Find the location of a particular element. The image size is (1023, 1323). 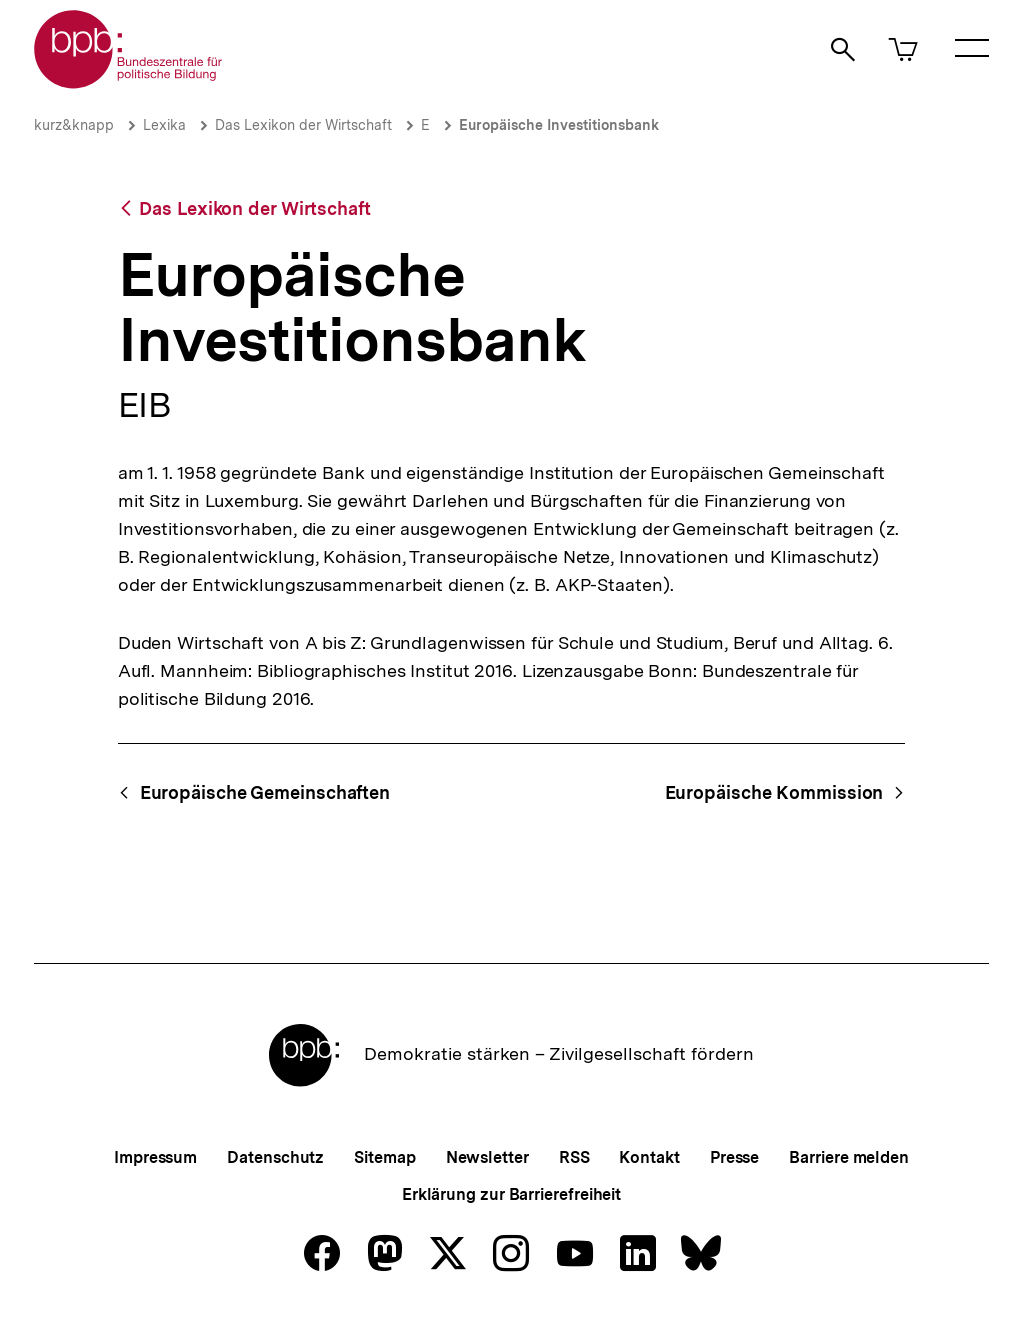

Erklärung zur Barrierefreiheit is located at coordinates (511, 1194).